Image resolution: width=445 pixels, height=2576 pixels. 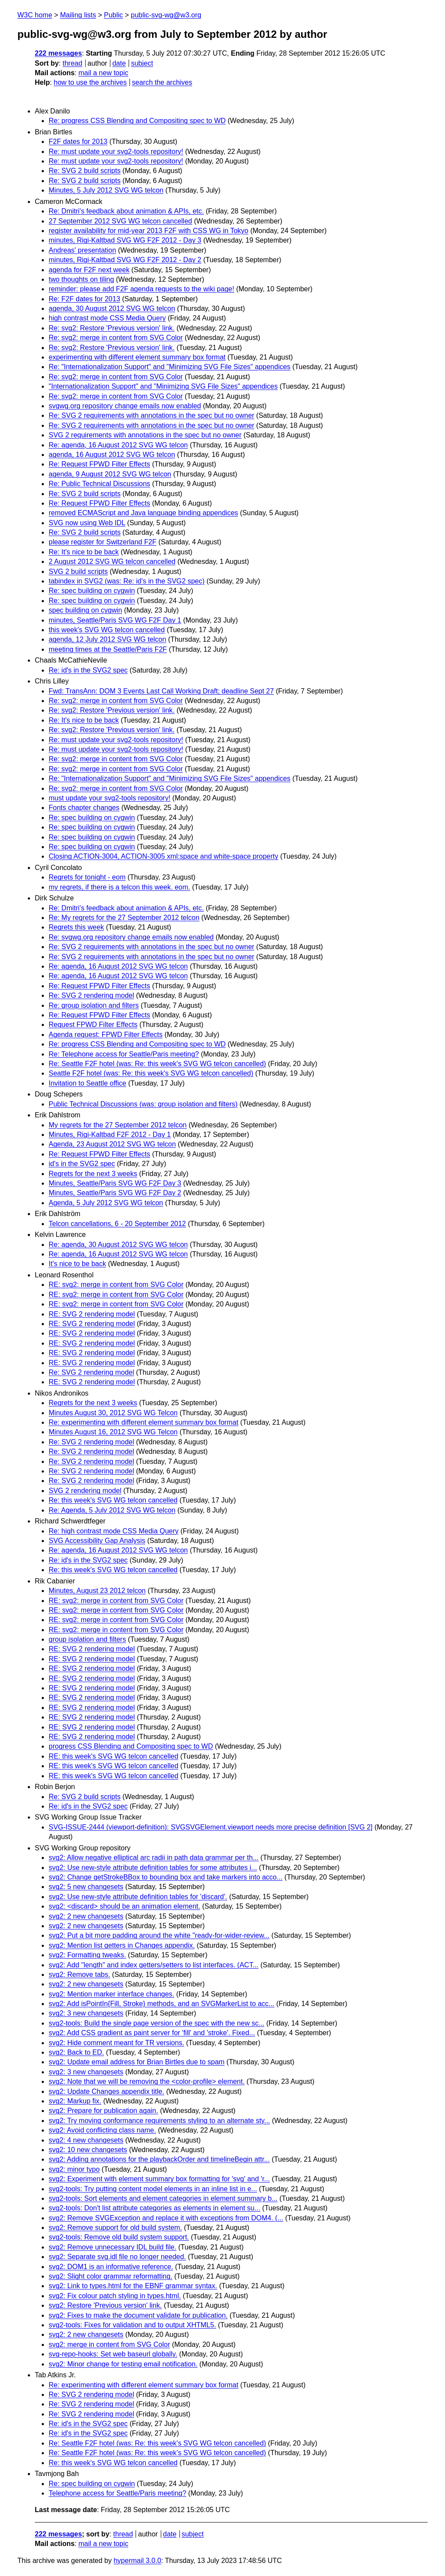 I want to click on agenda, 12 July 2012 SVG WG telcon, so click(x=107, y=639).